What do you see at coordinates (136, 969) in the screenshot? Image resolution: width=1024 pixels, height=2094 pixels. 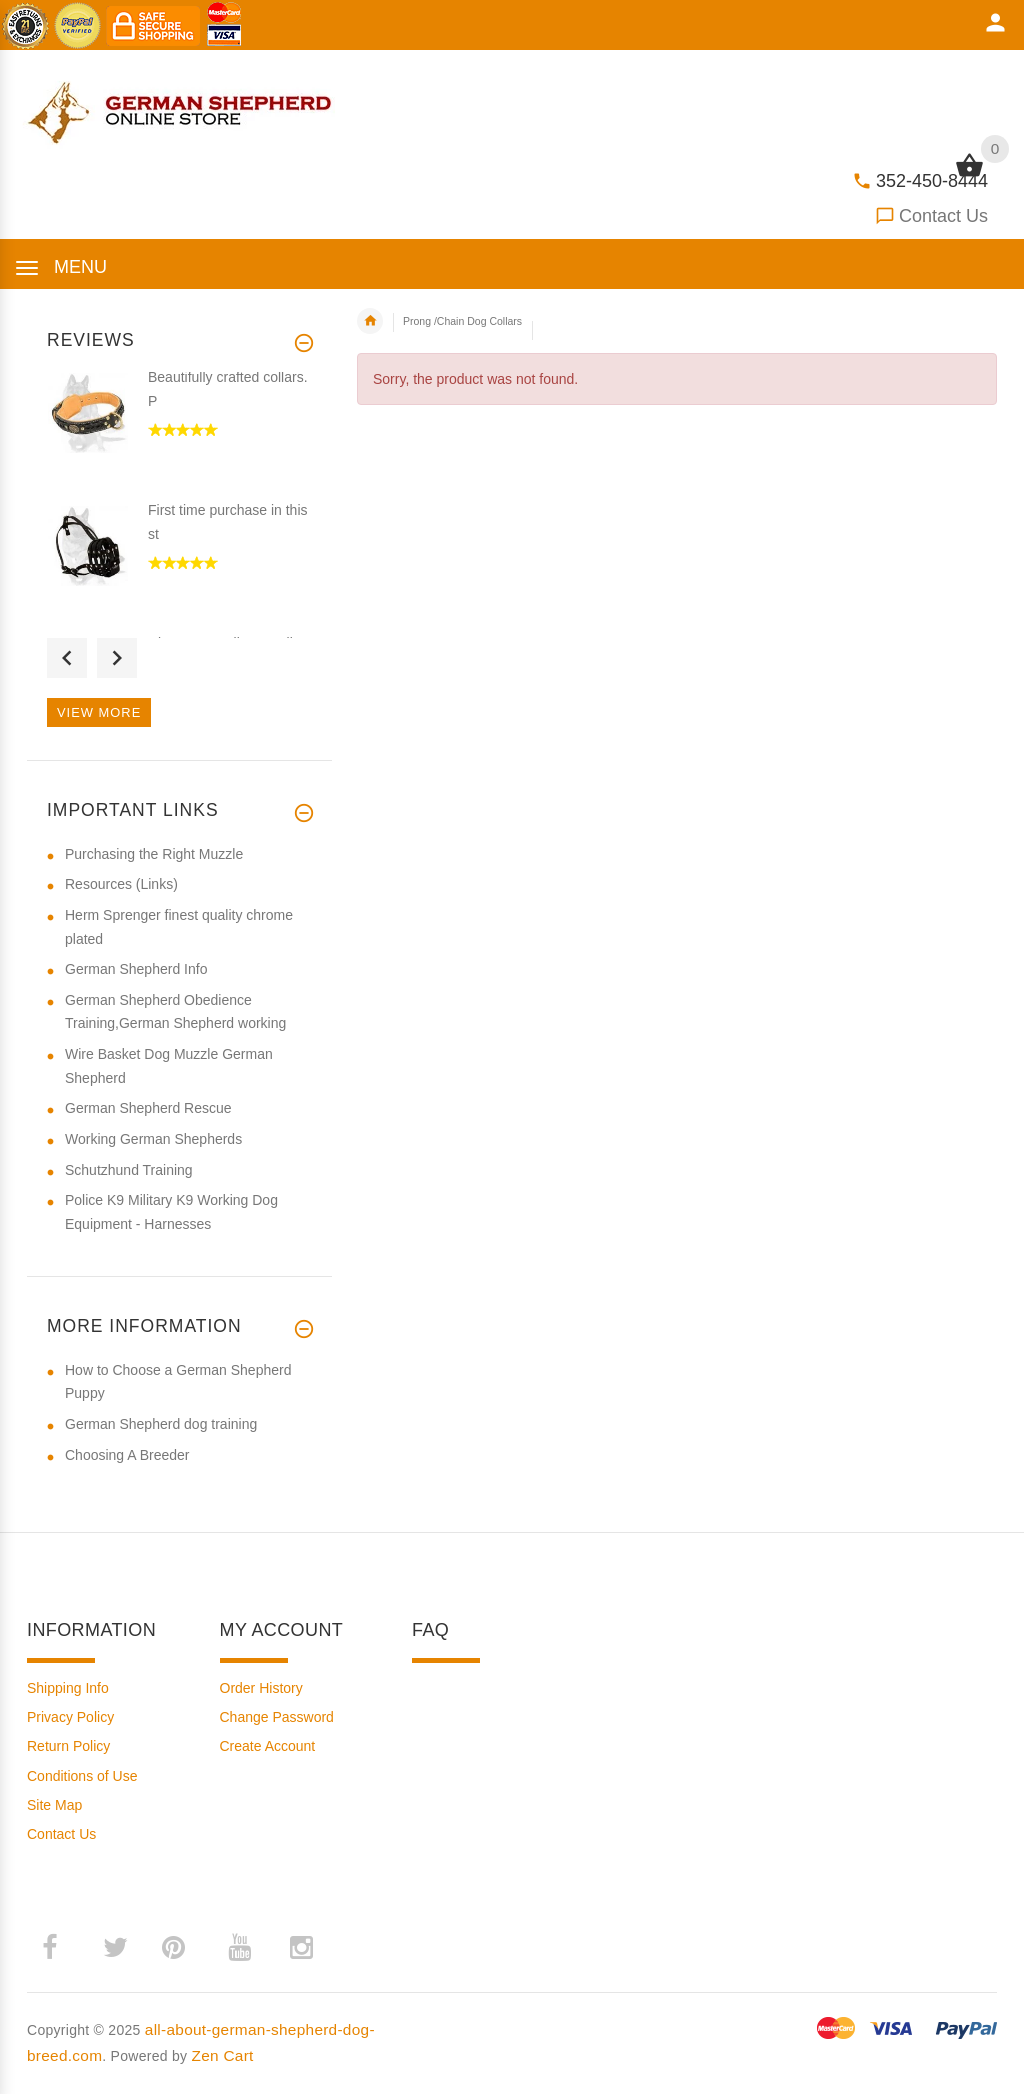 I see `German Shepherd Info [German Shepherd Info (opens in a new tab)]` at bounding box center [136, 969].